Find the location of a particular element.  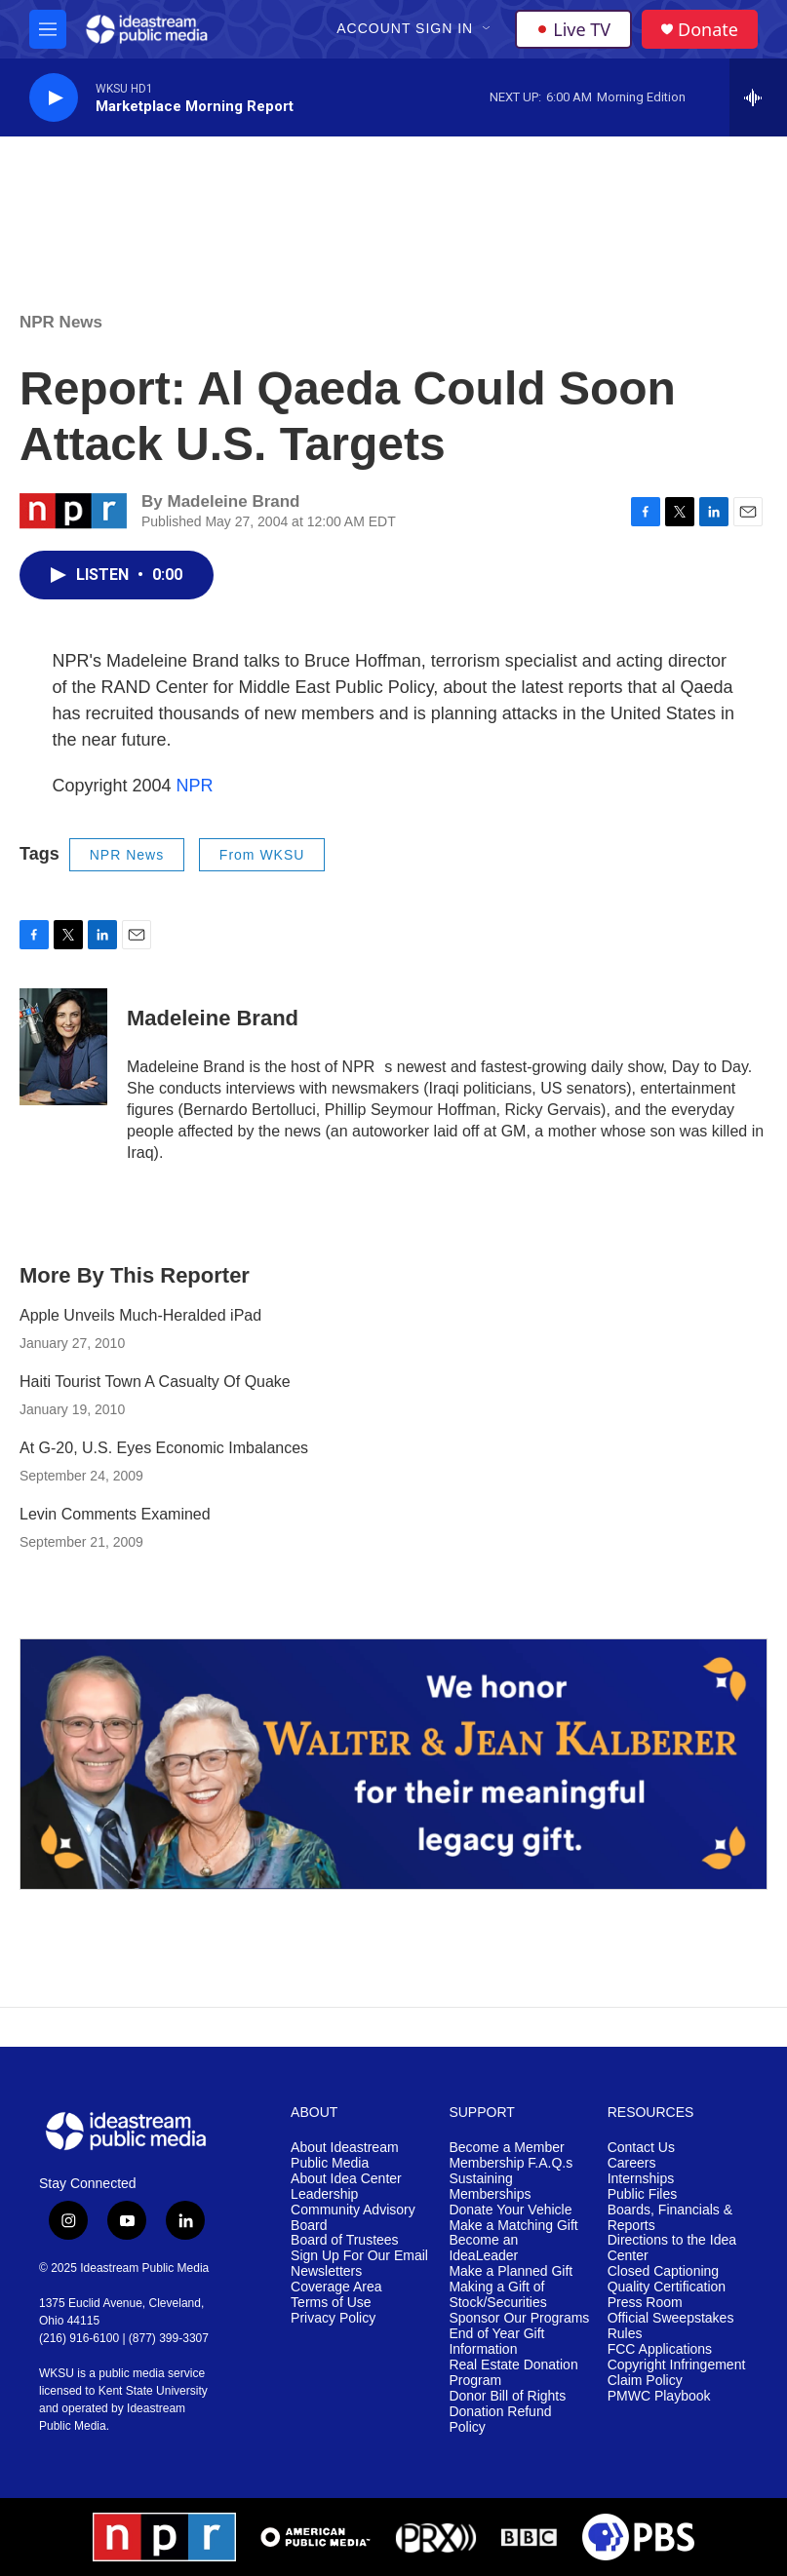

Coverage Area is located at coordinates (336, 2287).